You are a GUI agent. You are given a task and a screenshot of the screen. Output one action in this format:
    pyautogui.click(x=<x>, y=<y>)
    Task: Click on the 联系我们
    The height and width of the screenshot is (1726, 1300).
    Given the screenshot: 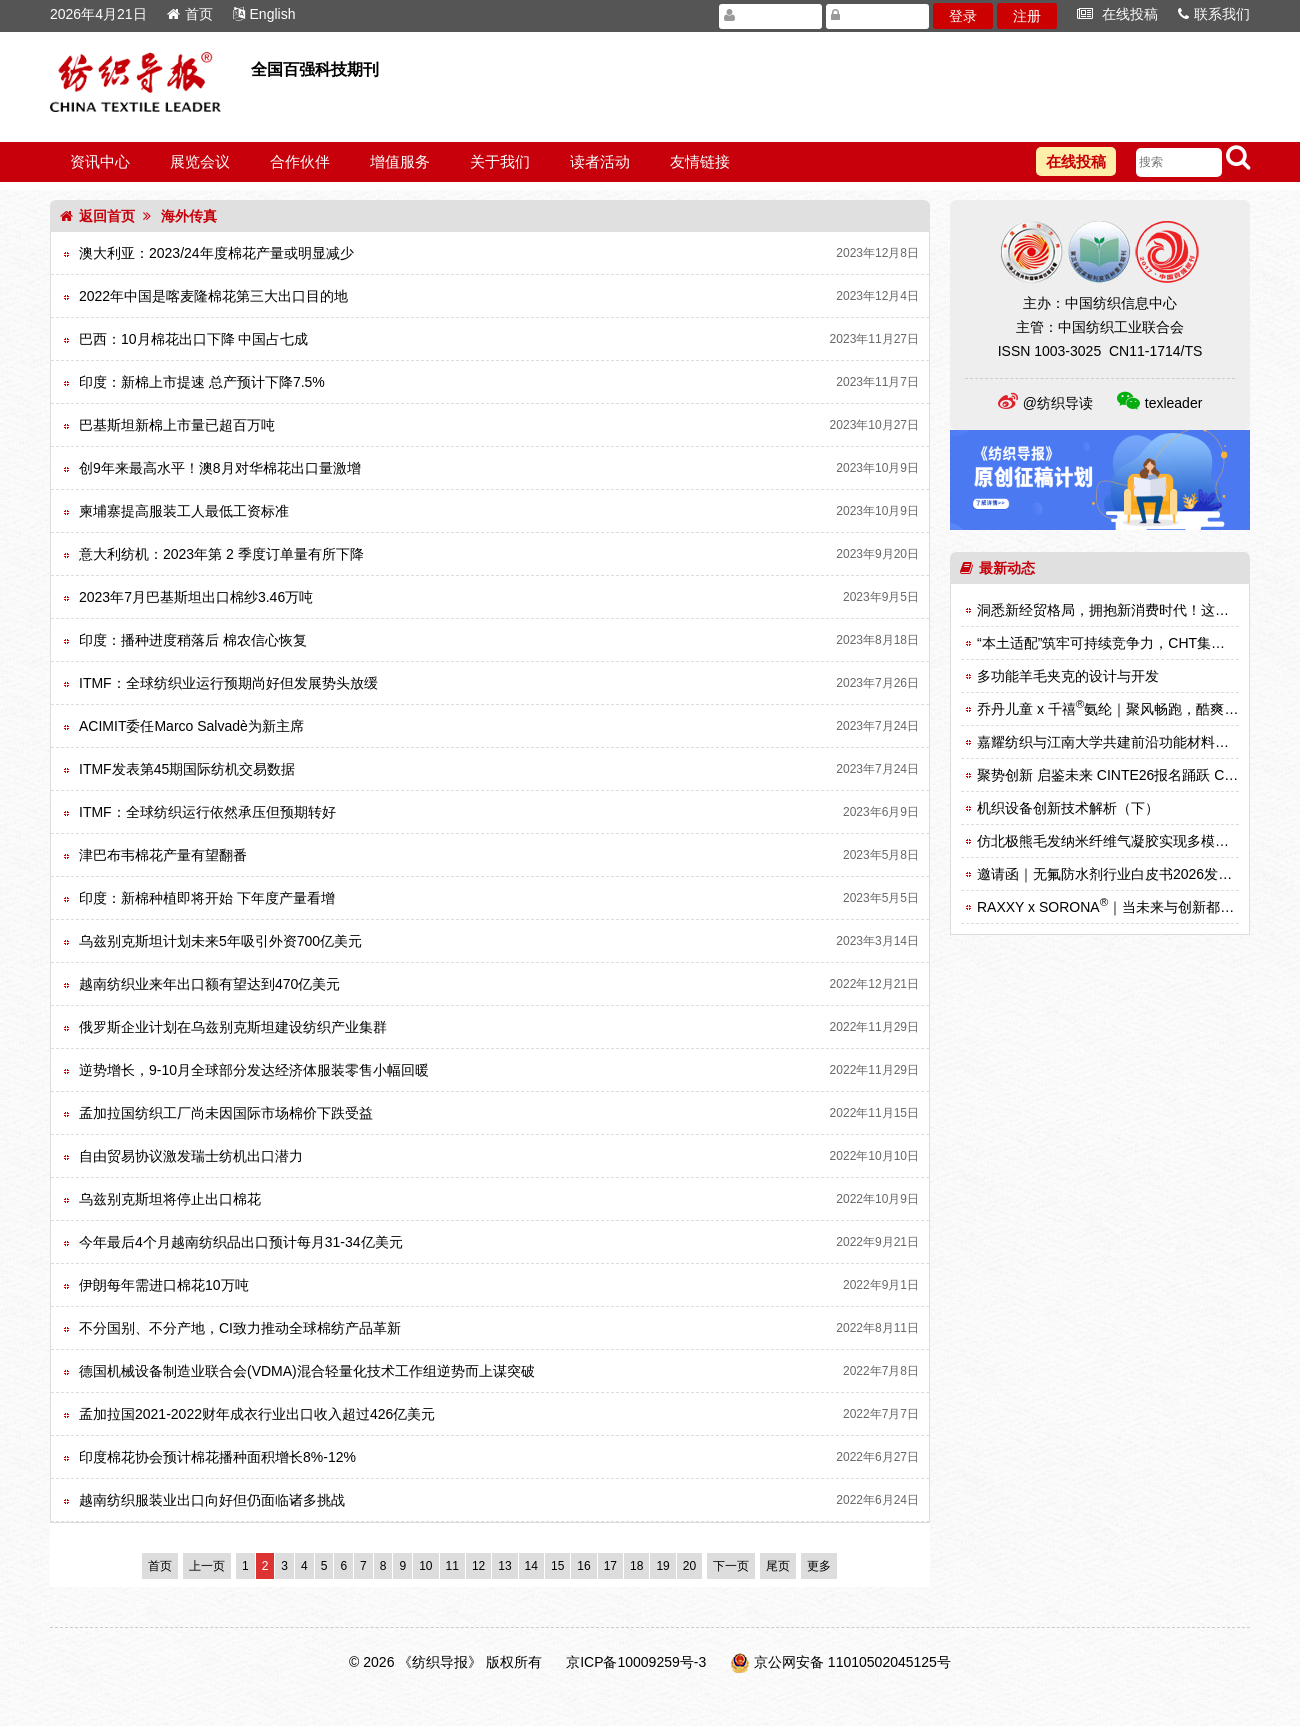 What is the action you would take?
    pyautogui.click(x=1214, y=14)
    